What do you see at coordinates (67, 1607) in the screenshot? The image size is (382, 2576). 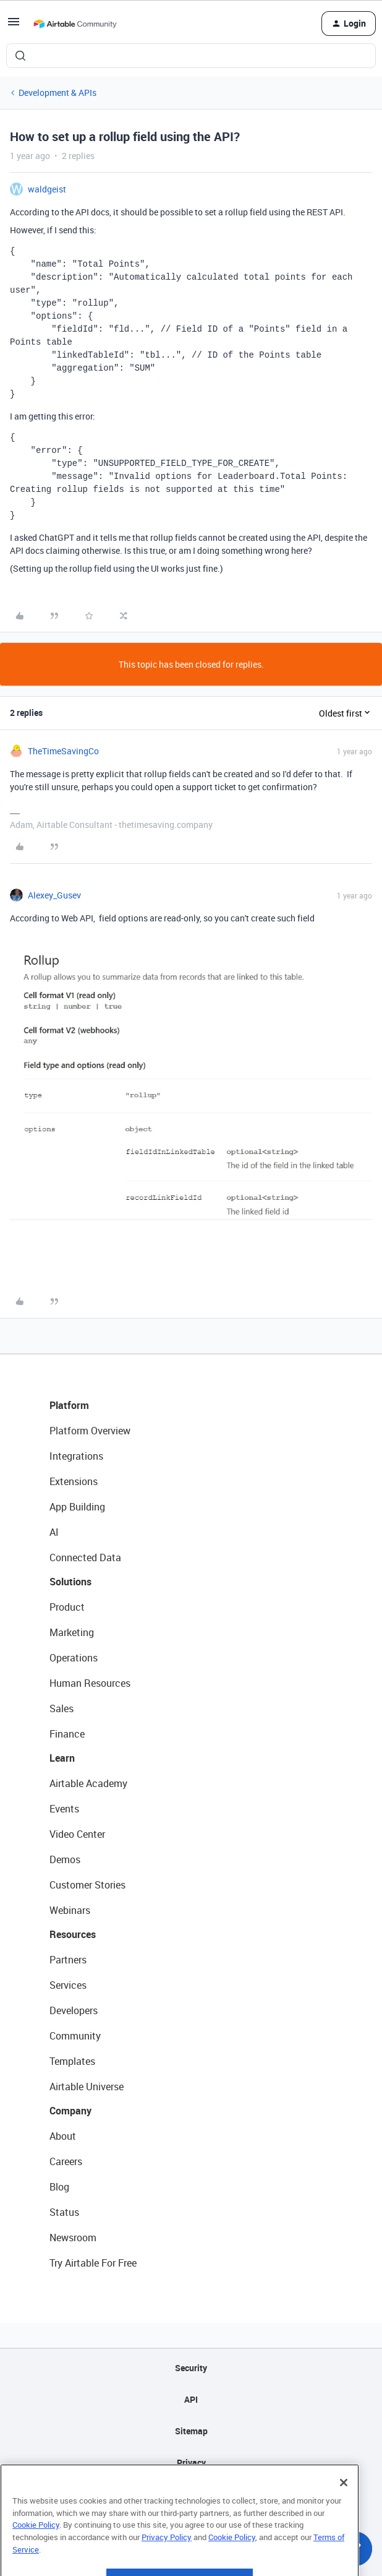 I see `Product` at bounding box center [67, 1607].